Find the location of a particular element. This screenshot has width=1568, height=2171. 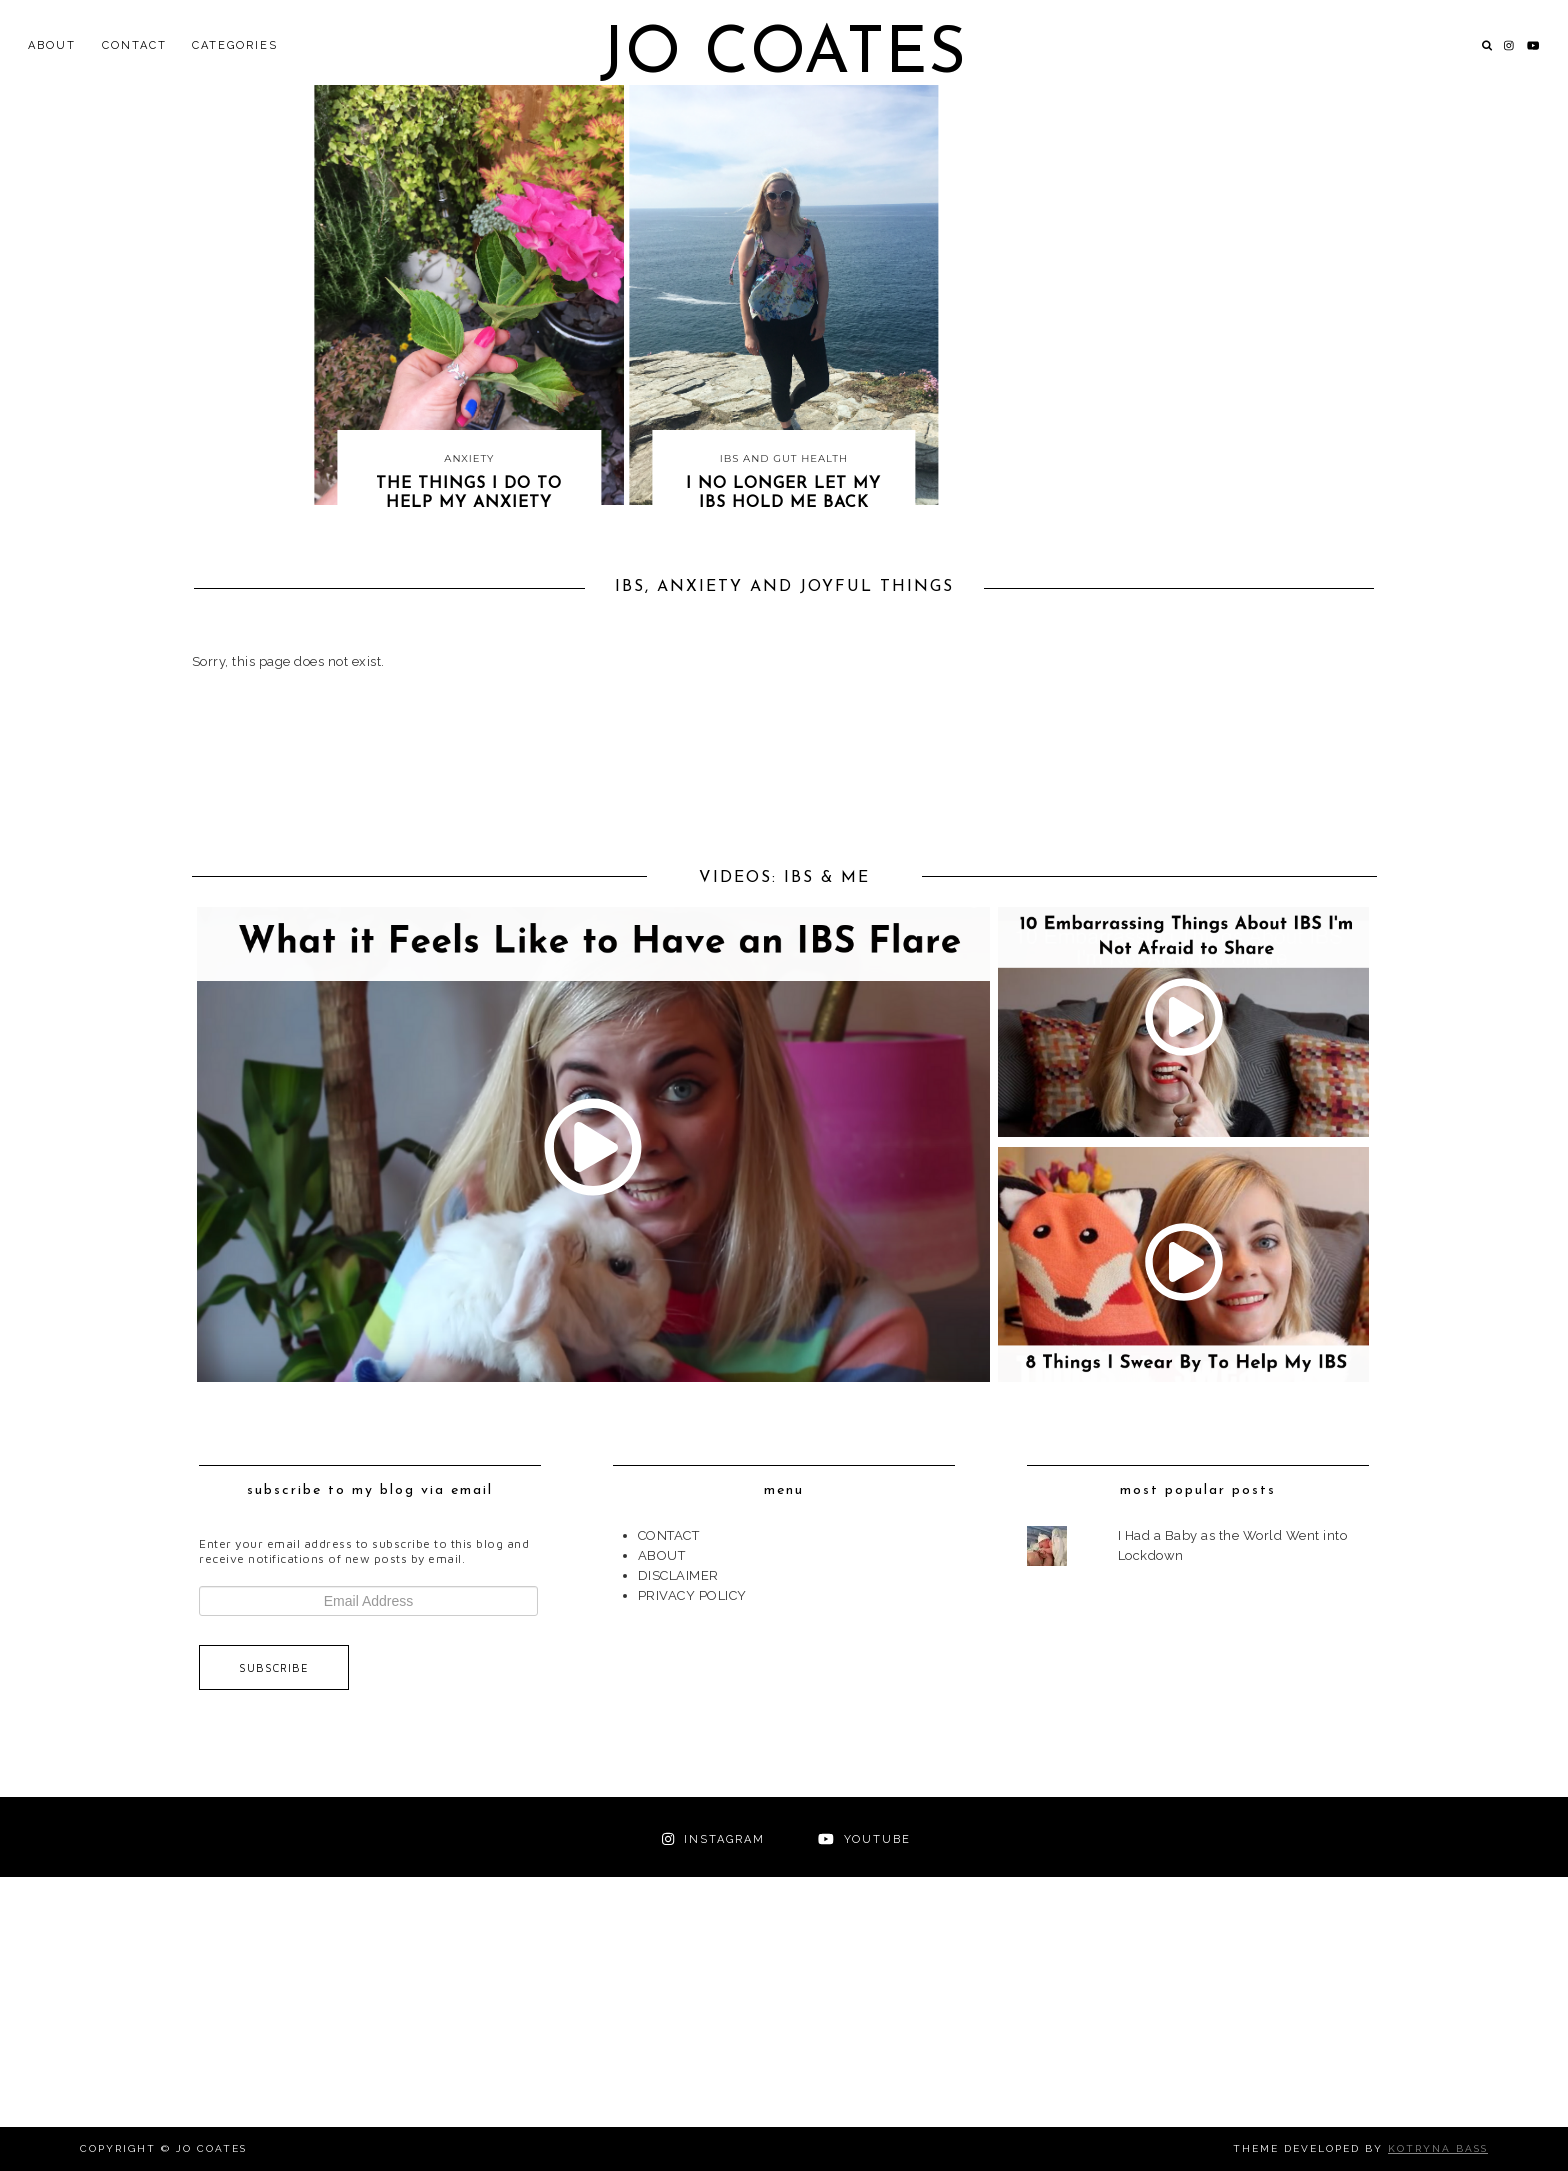

Jo Coates is located at coordinates (783, 55).